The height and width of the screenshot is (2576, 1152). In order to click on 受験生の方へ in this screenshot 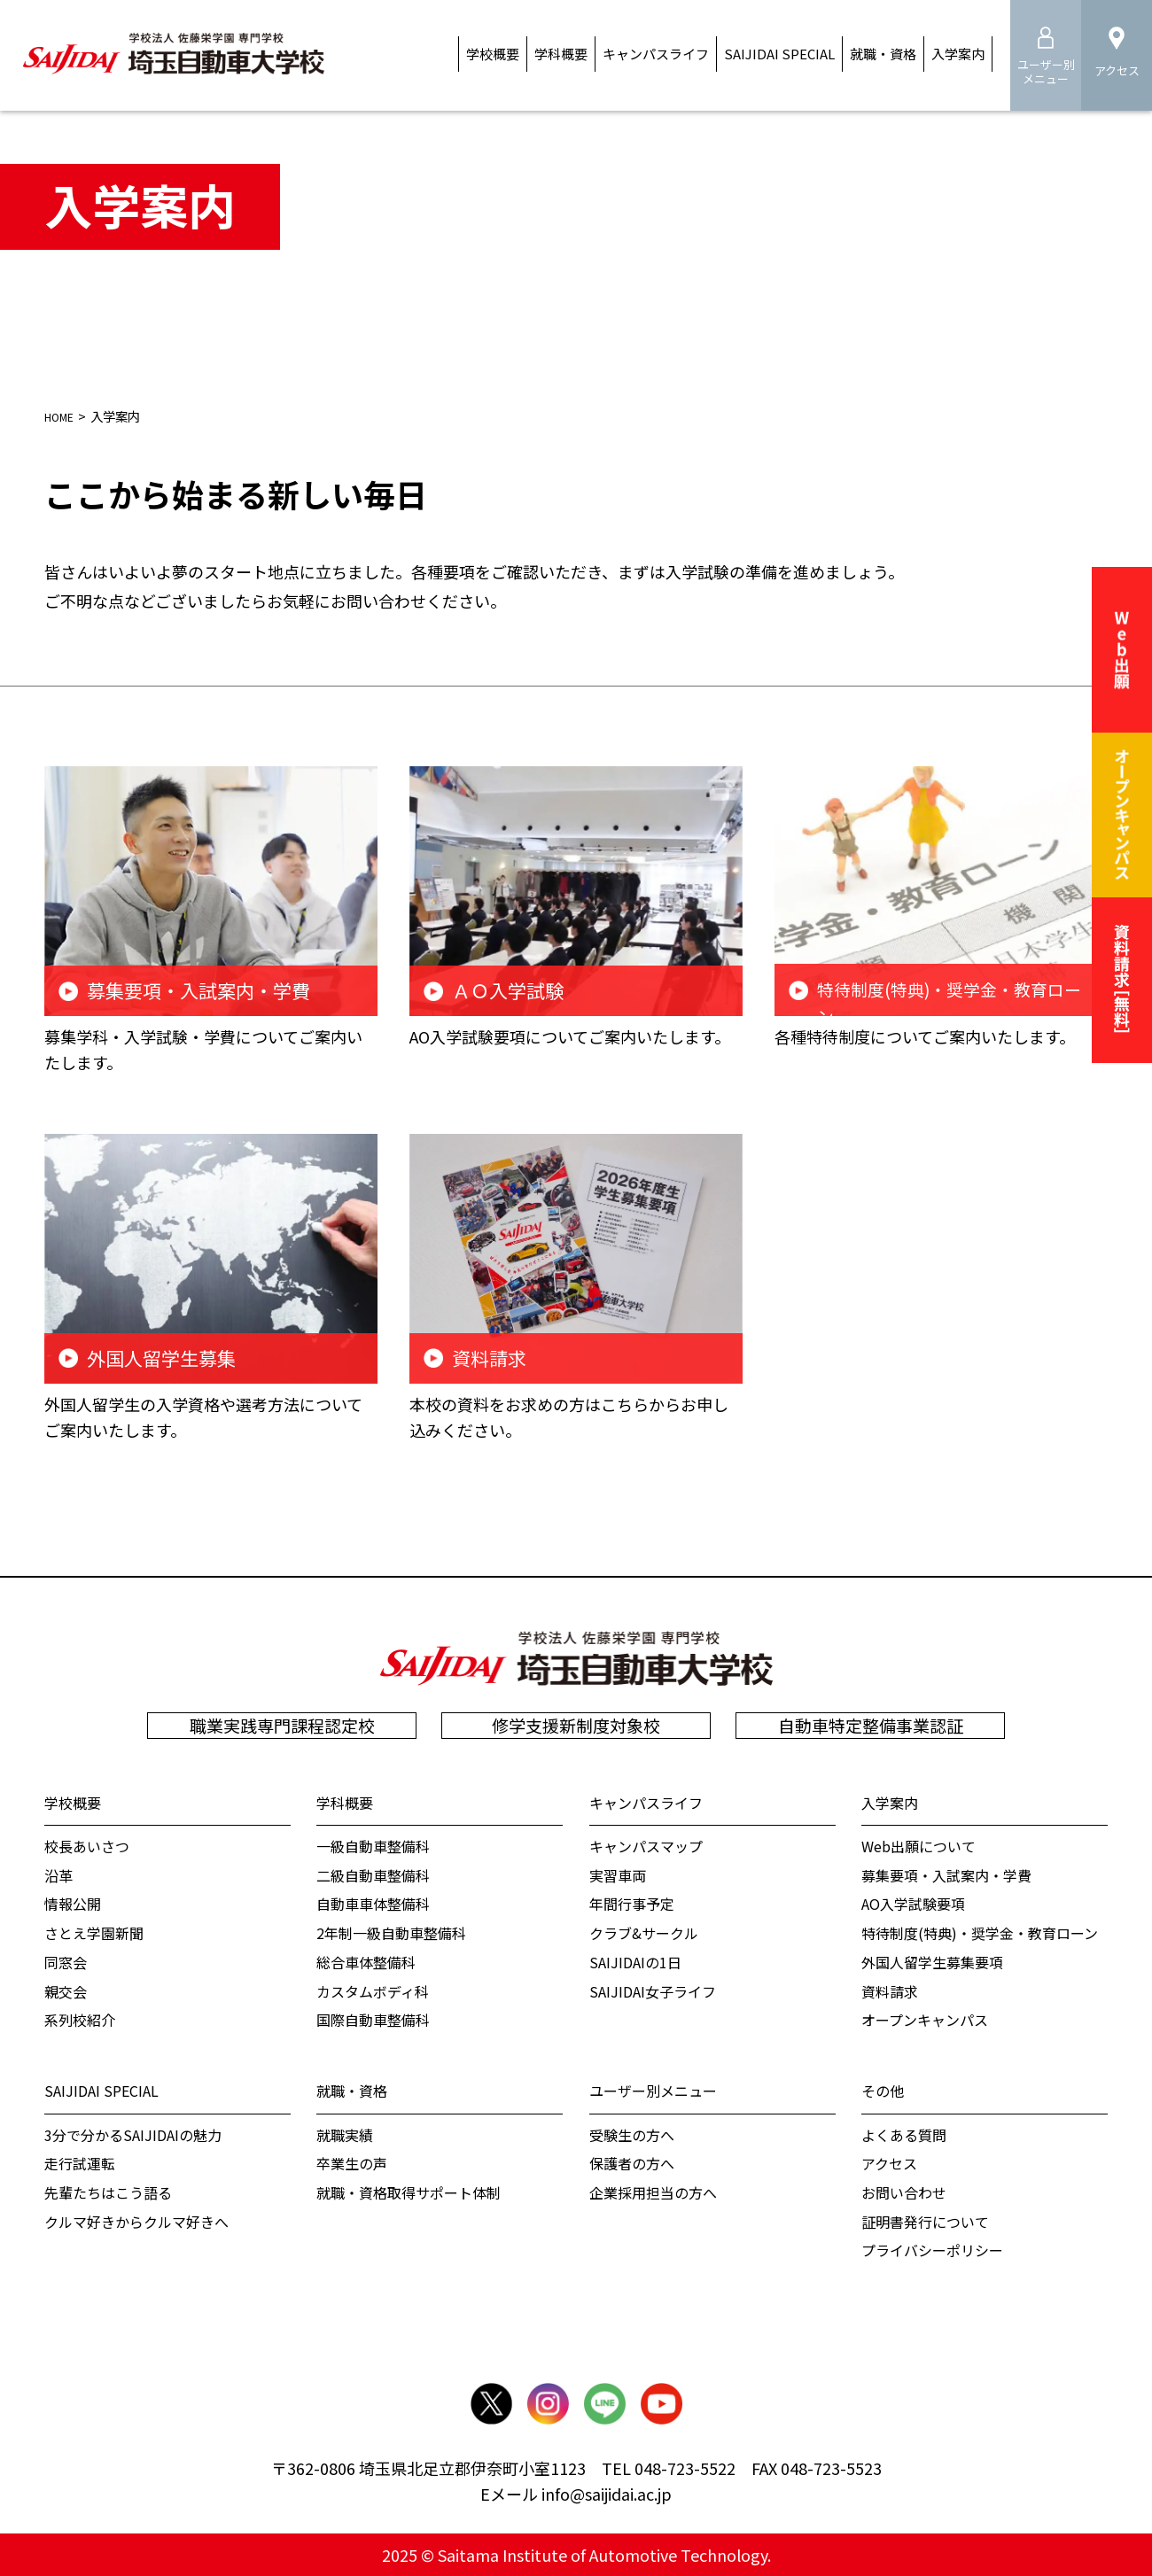, I will do `click(631, 2134)`.